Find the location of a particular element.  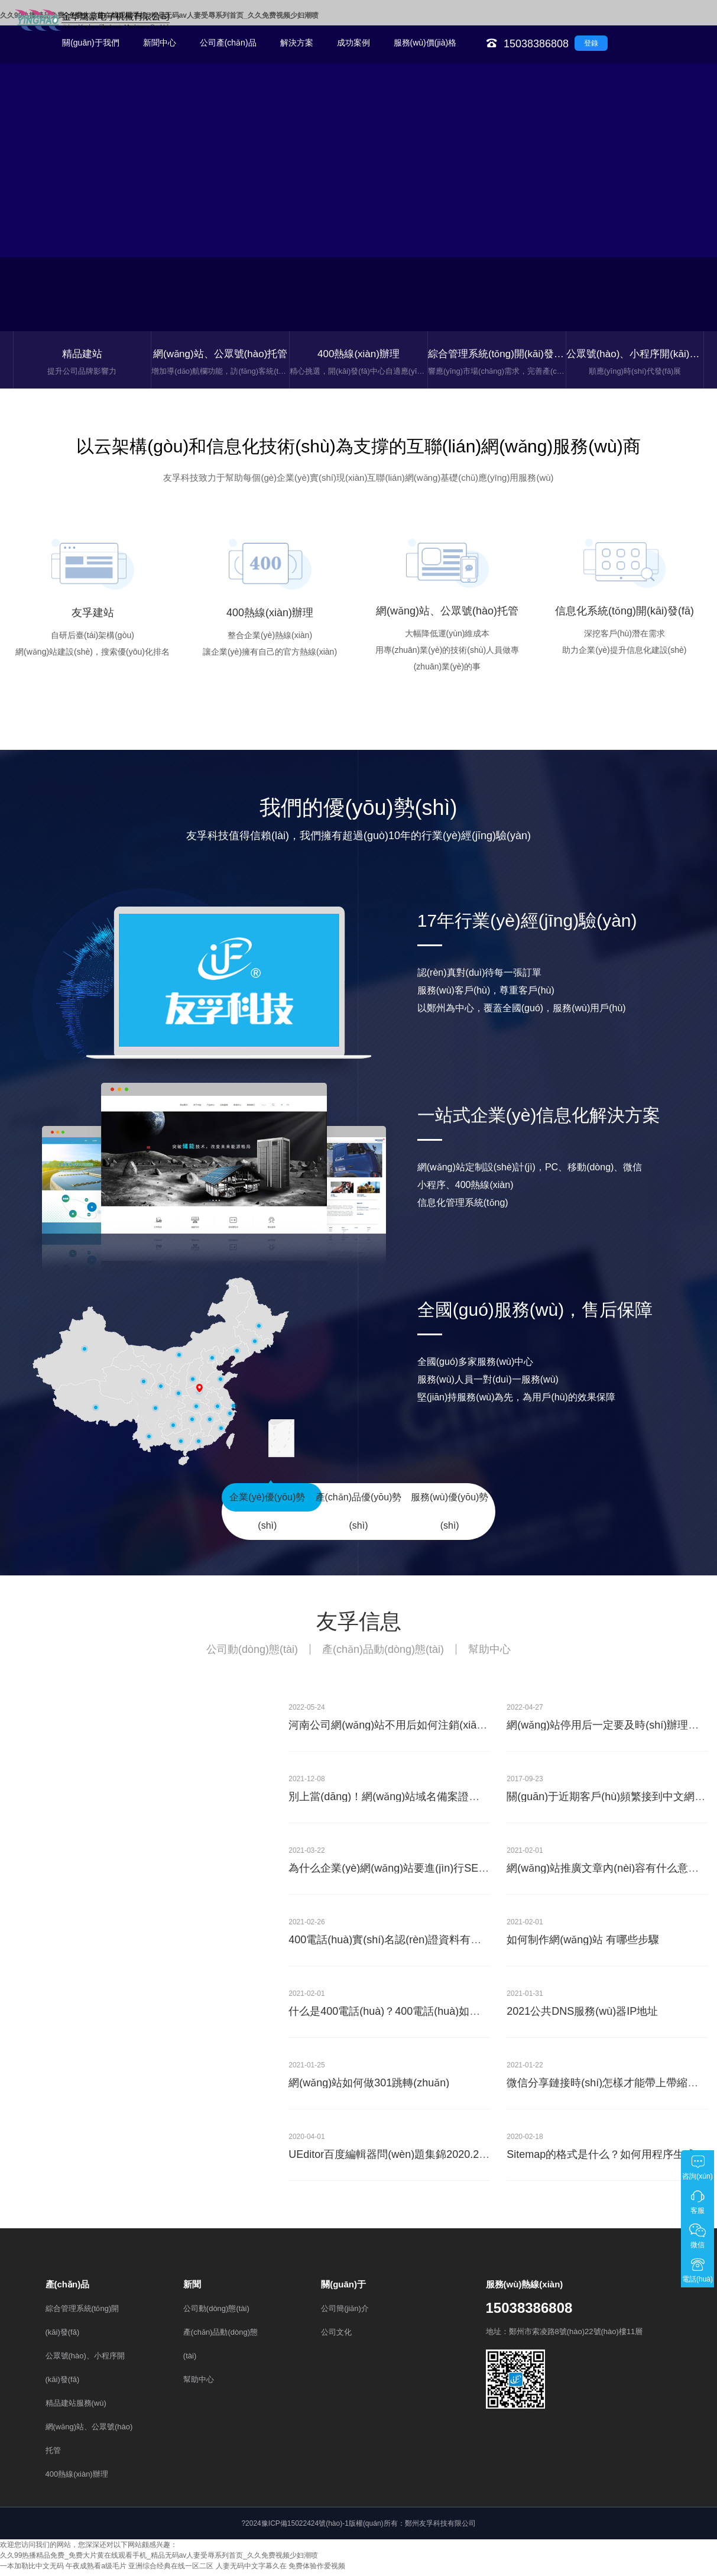

為什么企業(yè)網(wǎng)站要進(jìn)行SEO優(yōu)化？ is located at coordinates (415, 1873).